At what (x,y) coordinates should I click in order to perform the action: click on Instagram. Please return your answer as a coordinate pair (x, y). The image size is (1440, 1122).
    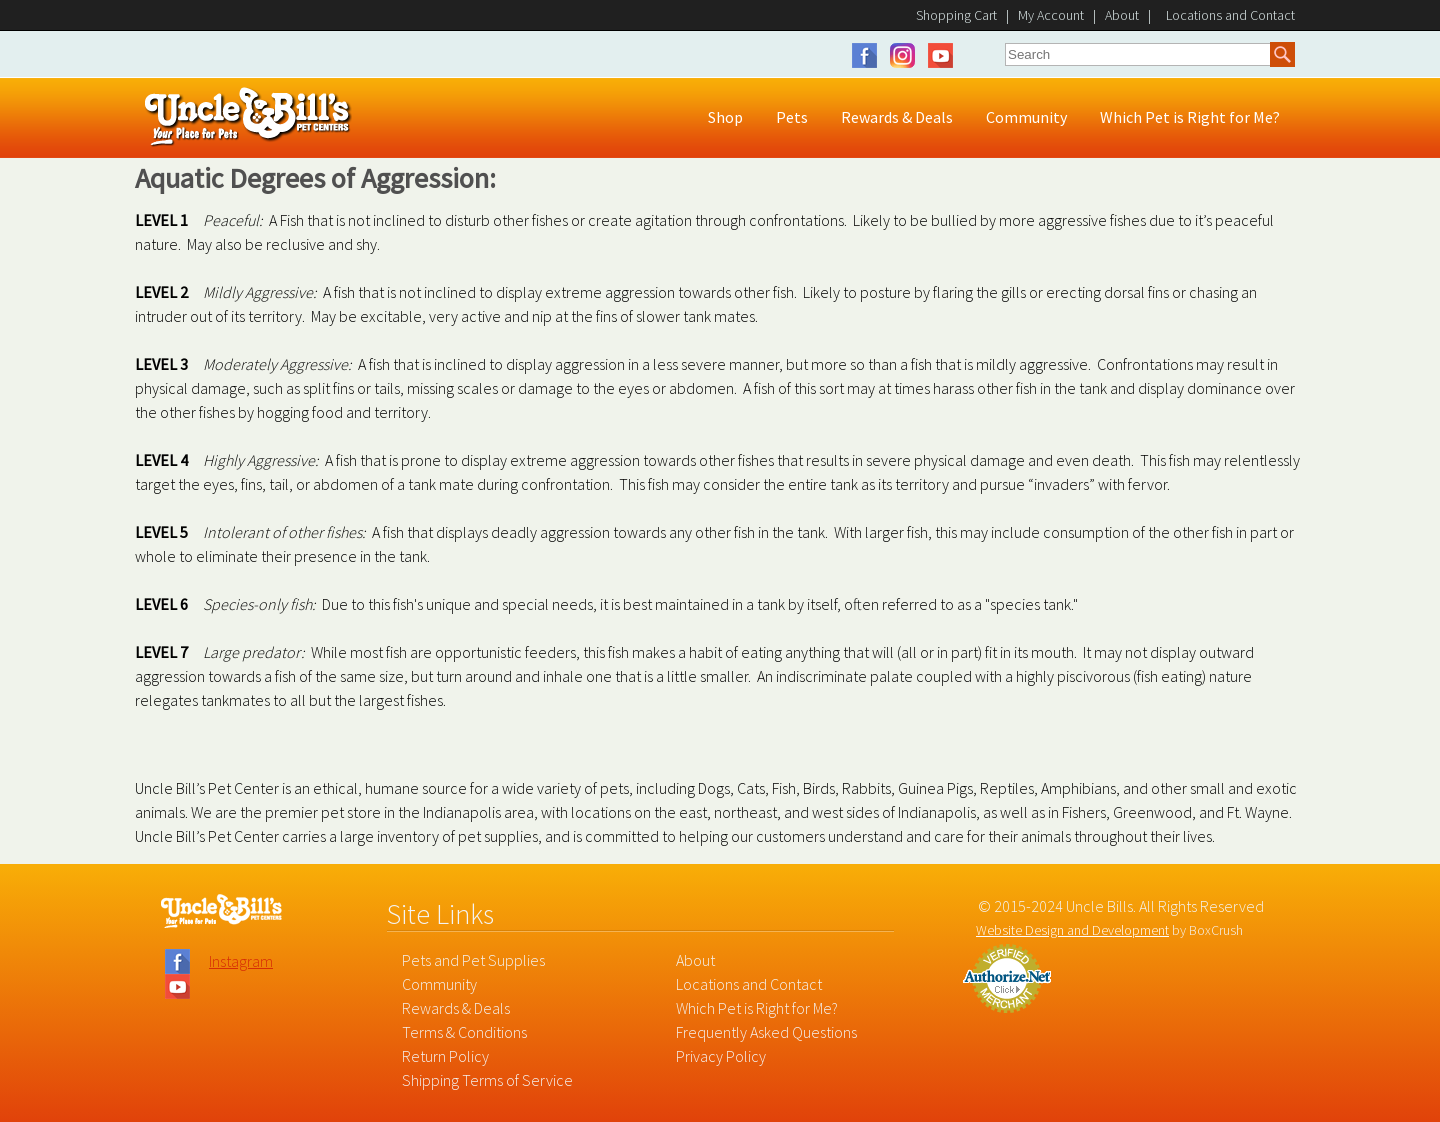
    Looking at the image, I should click on (907, 55).